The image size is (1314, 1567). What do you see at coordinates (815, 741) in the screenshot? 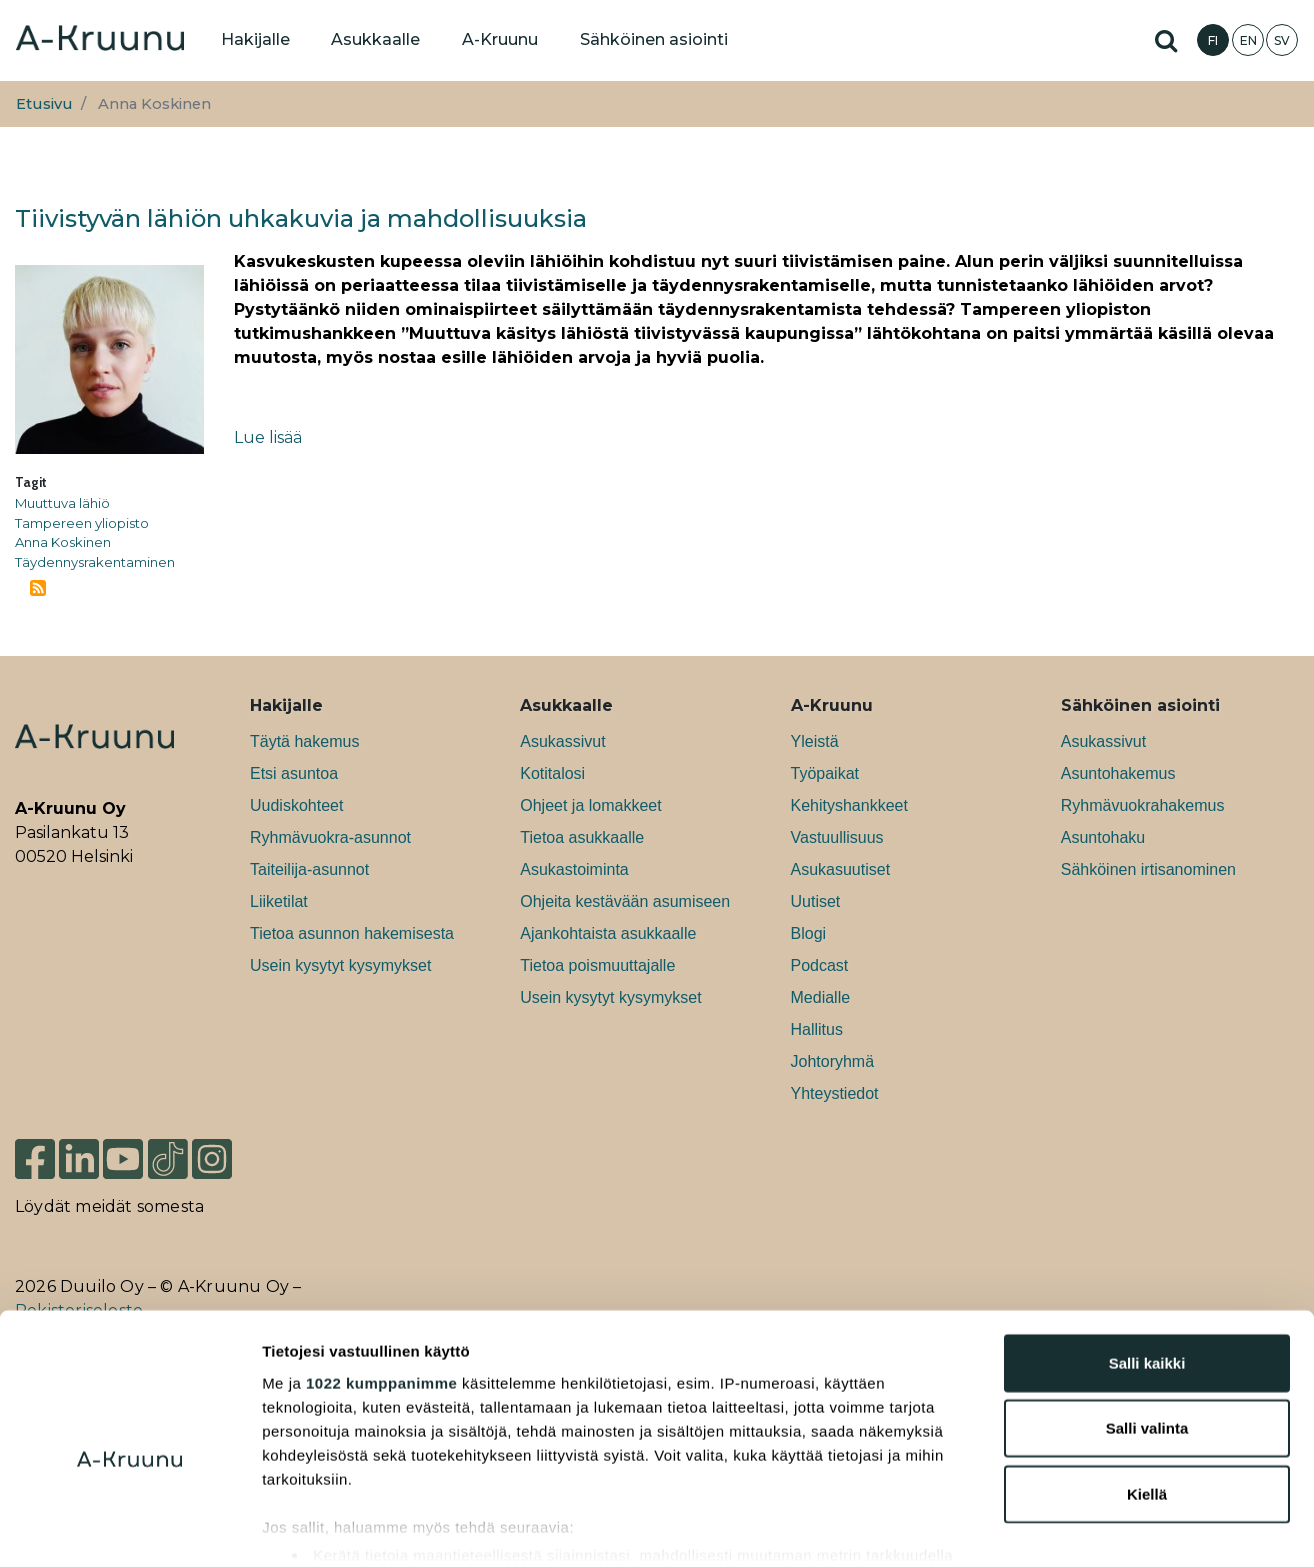
I see `Yleistä` at bounding box center [815, 741].